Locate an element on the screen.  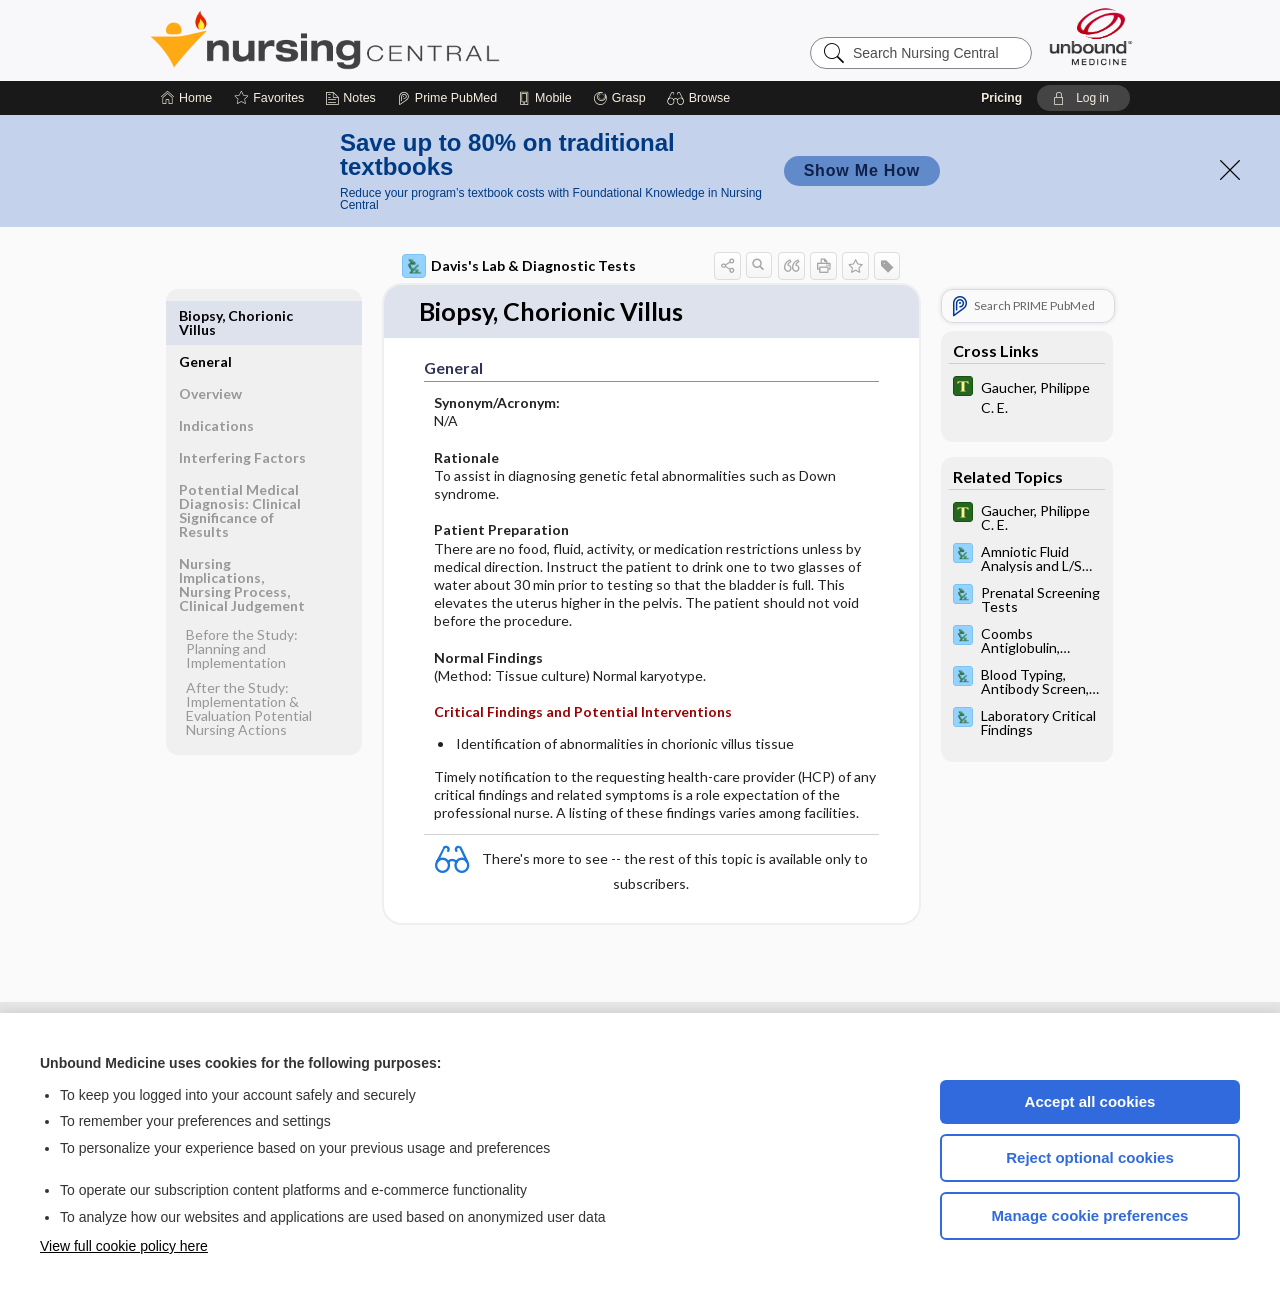
[Tabers Dictionary] is located at coordinates (1027, 396).